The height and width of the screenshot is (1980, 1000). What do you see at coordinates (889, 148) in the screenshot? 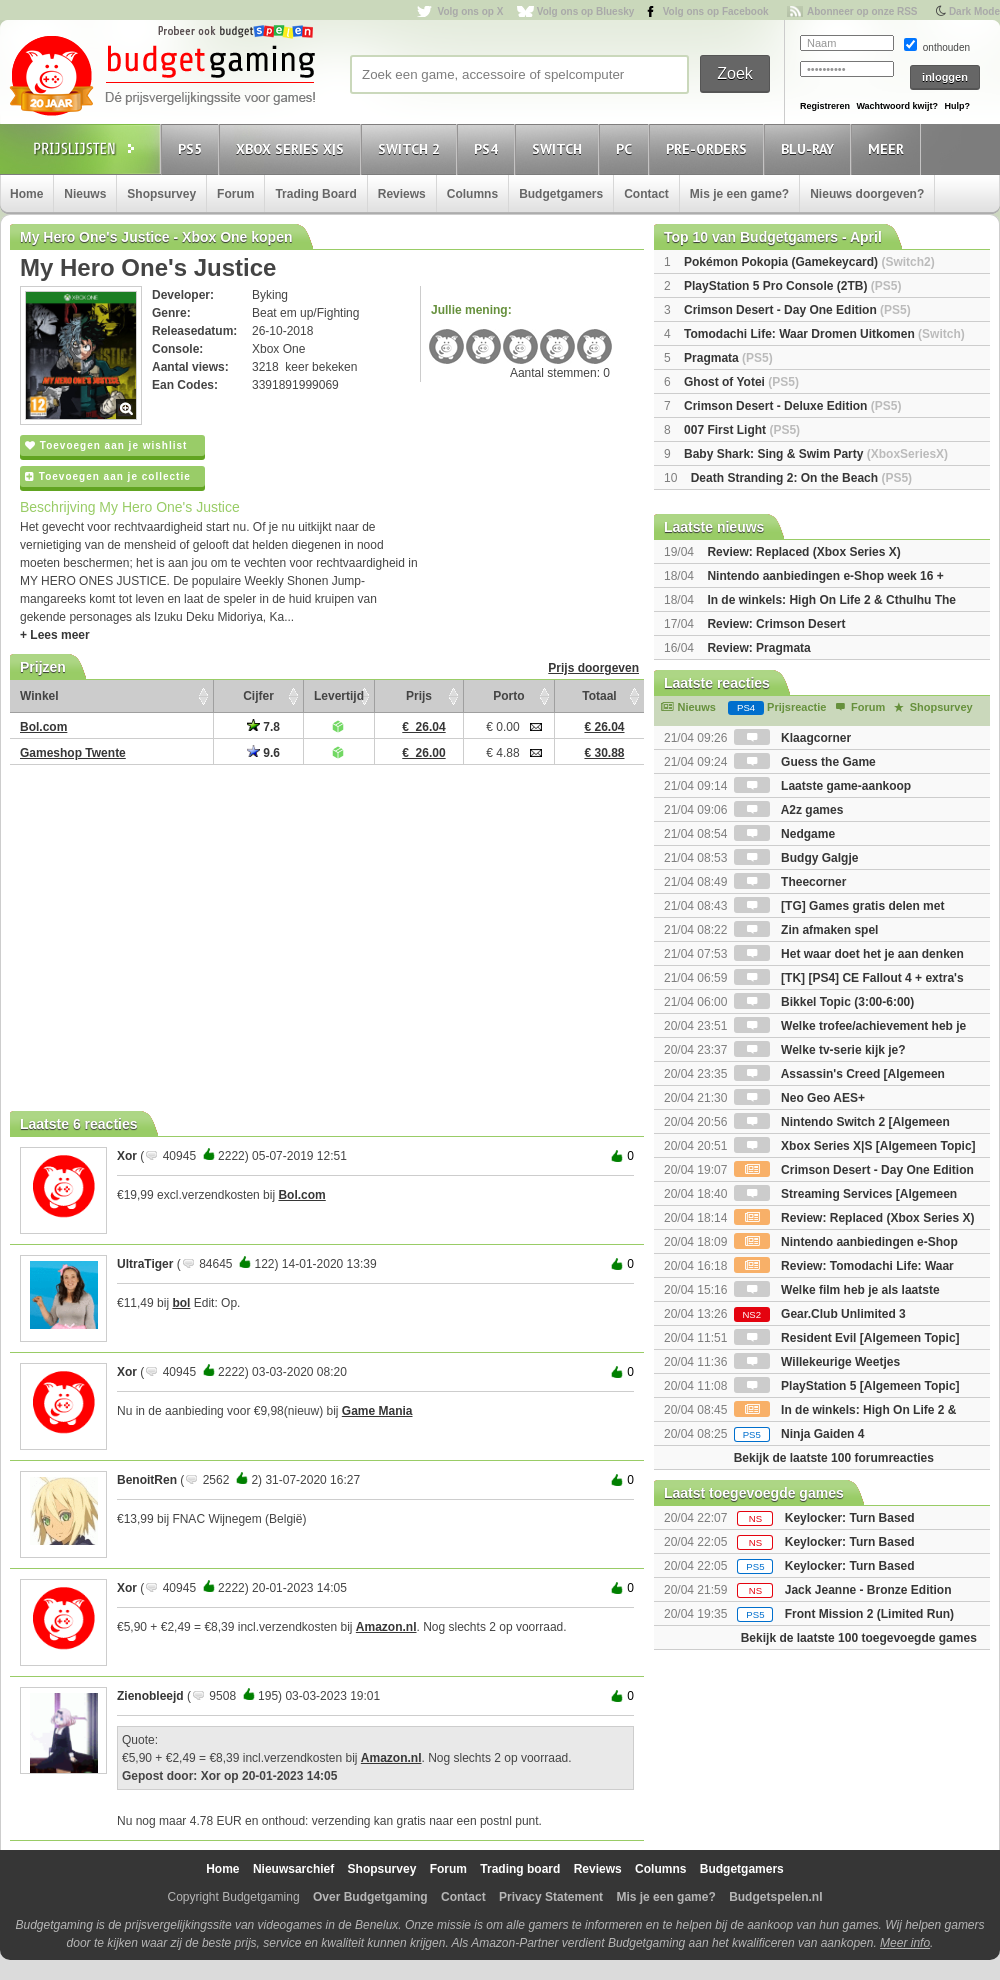
I see `Meer` at bounding box center [889, 148].